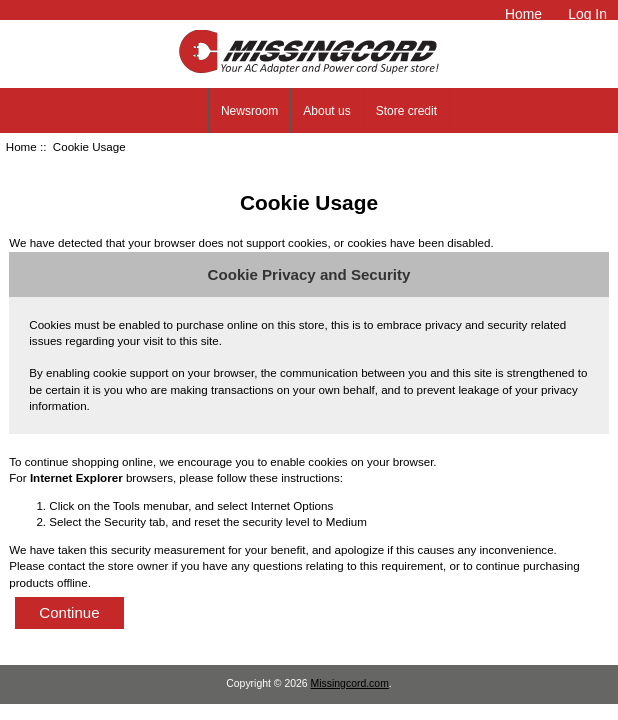  Describe the element at coordinates (249, 111) in the screenshot. I see `Newsroom` at that location.